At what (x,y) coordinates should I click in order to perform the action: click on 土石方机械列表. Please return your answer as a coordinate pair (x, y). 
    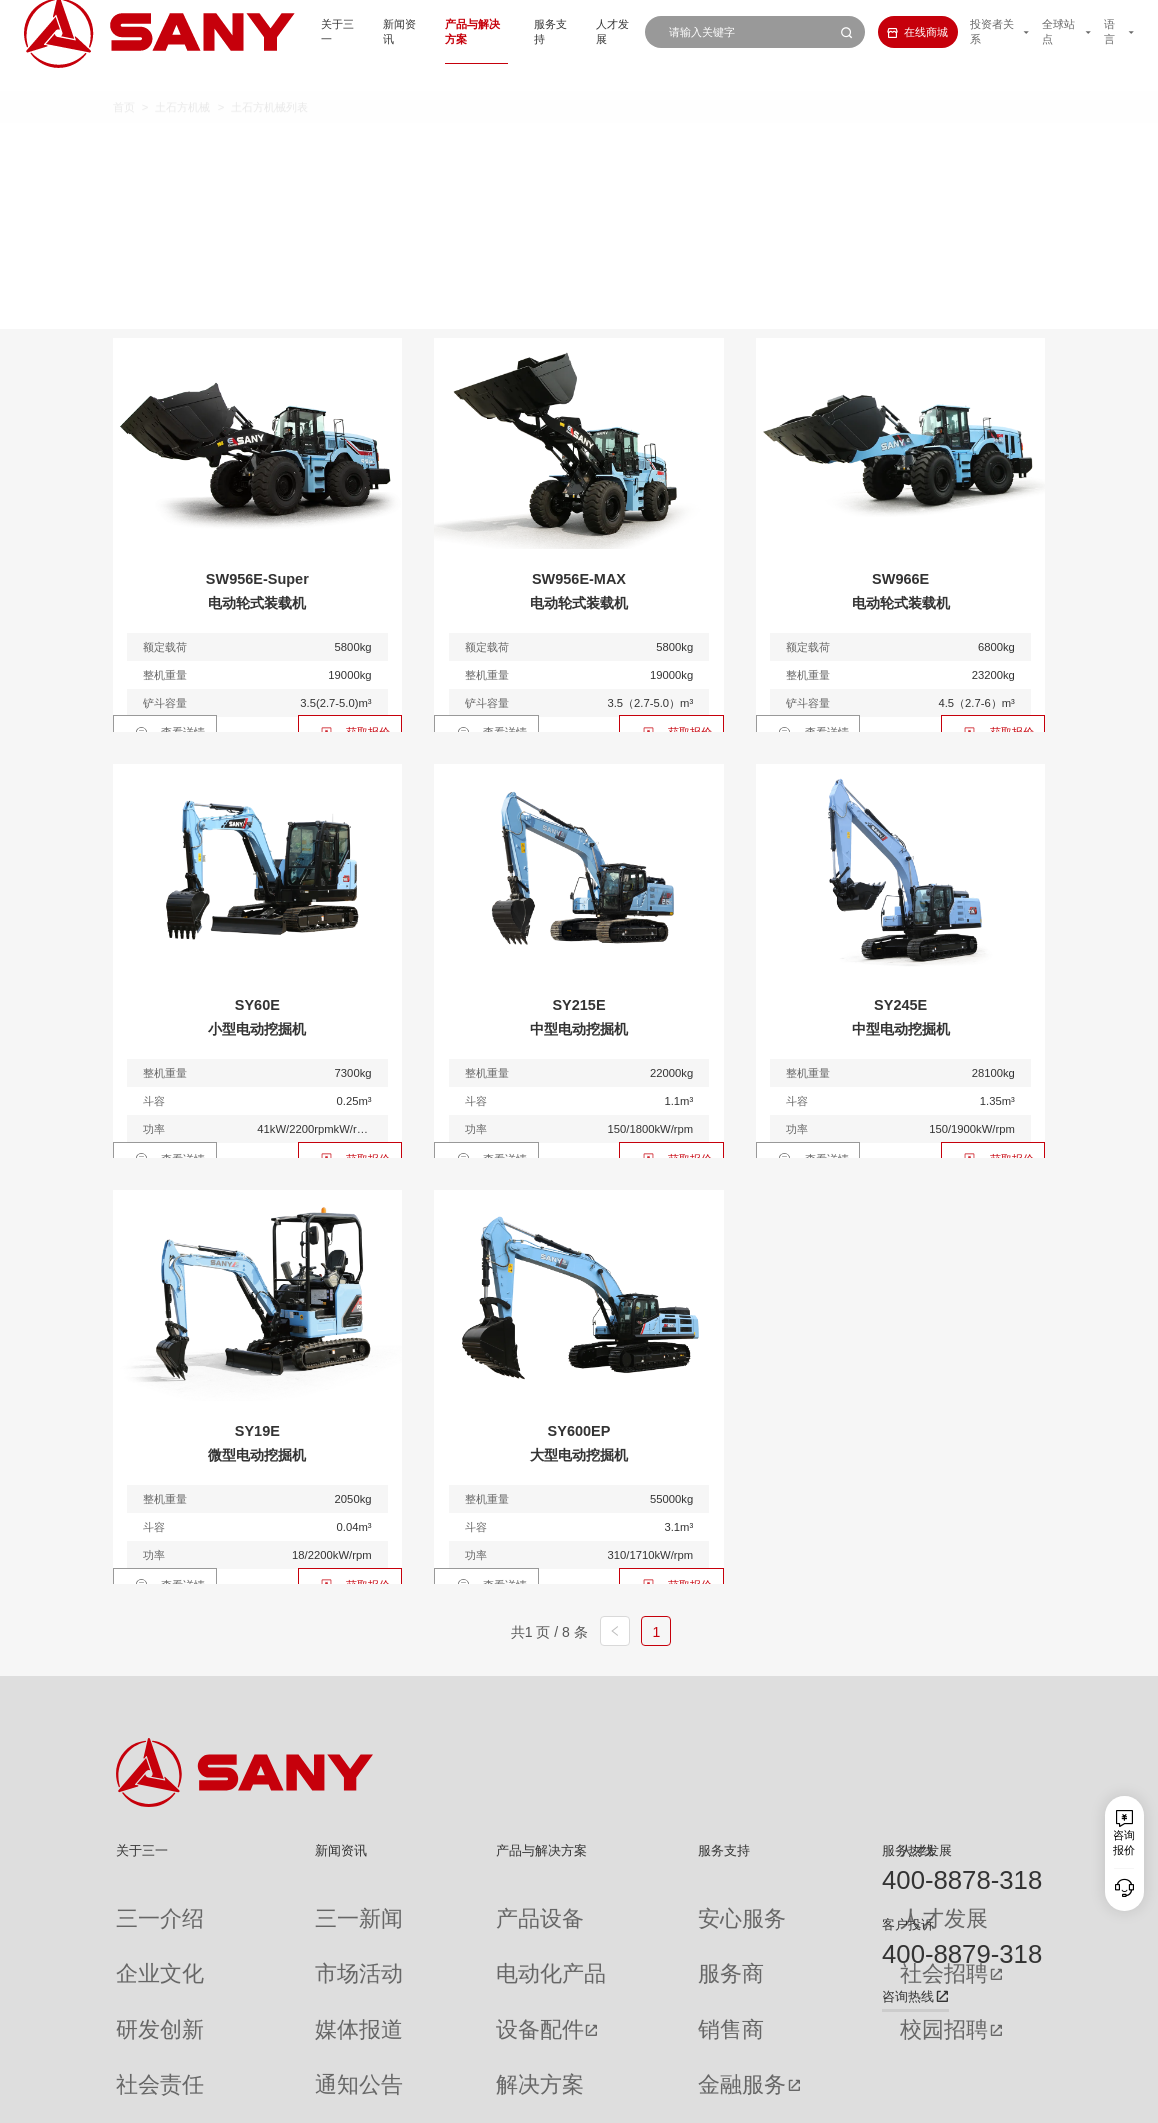
    Looking at the image, I should click on (269, 80).